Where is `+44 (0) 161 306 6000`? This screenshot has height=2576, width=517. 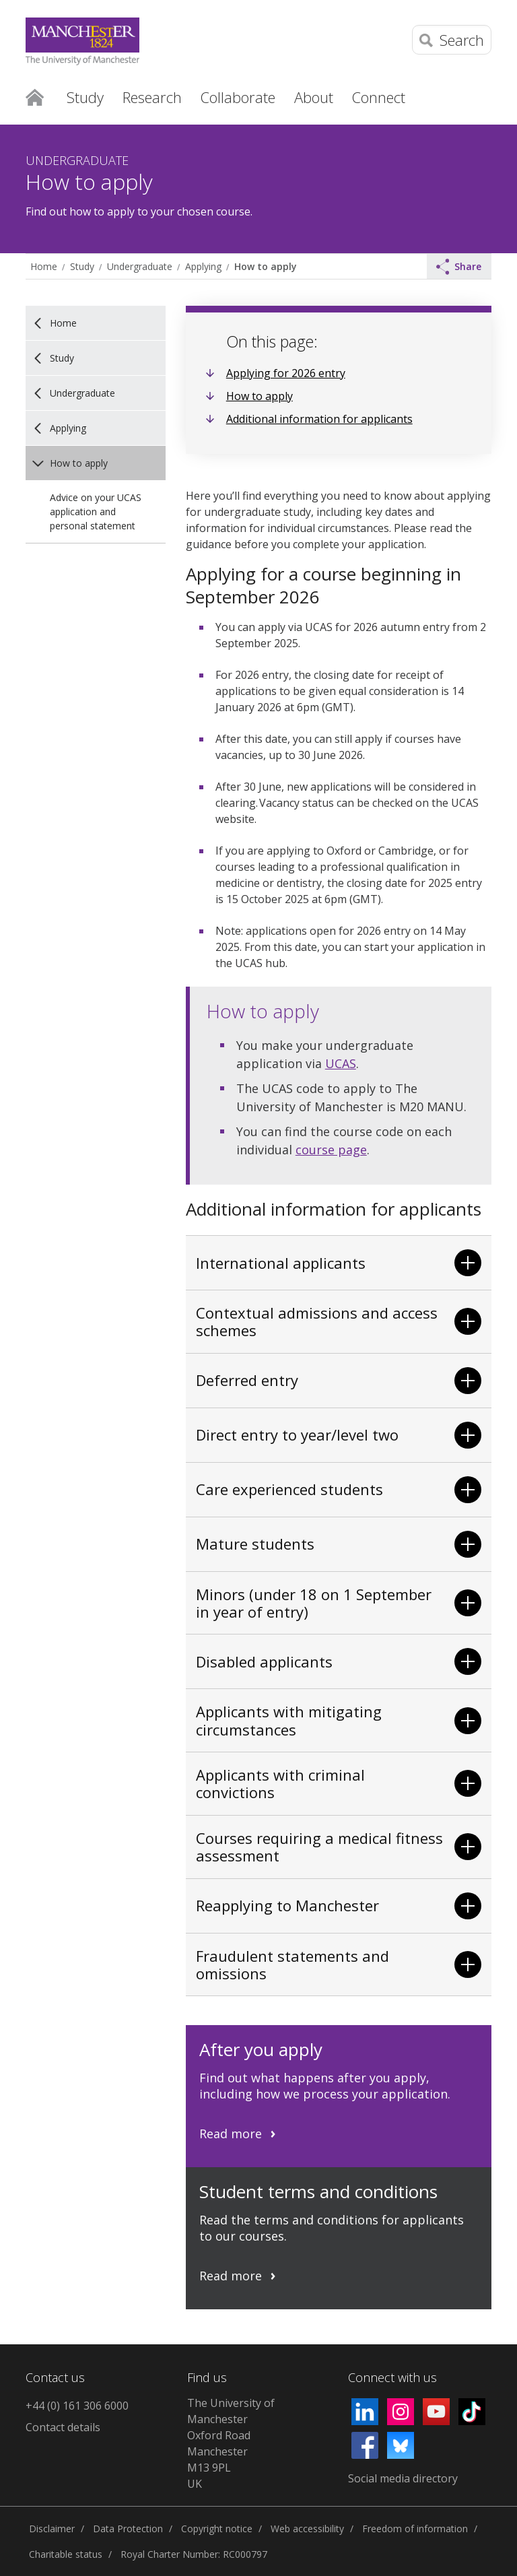
+44 (0) 161 306 6000 is located at coordinates (77, 2405).